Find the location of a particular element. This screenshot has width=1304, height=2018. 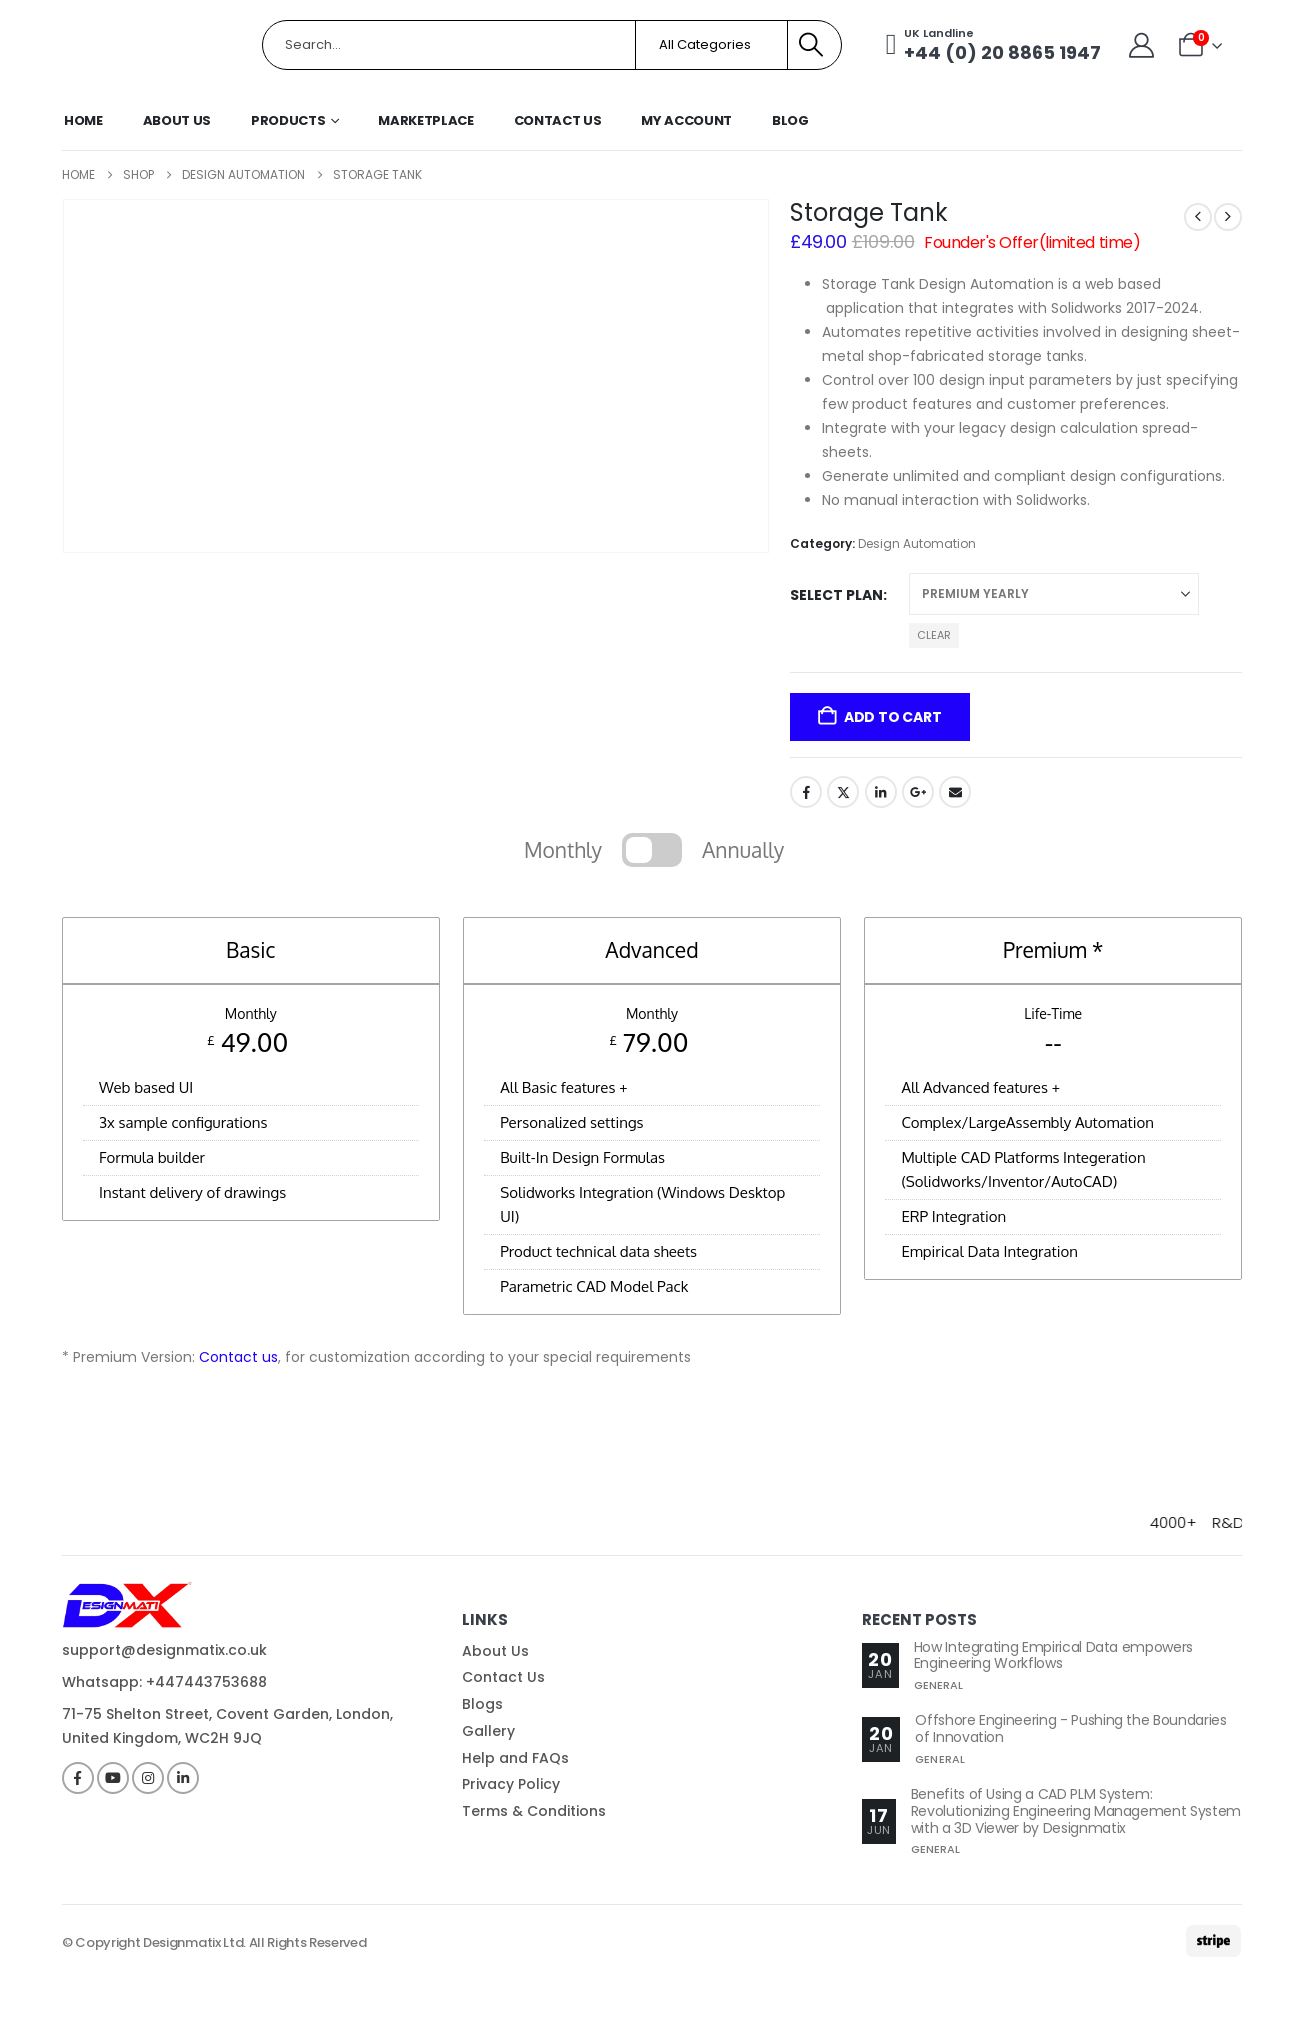

Design Automation is located at coordinates (917, 543).